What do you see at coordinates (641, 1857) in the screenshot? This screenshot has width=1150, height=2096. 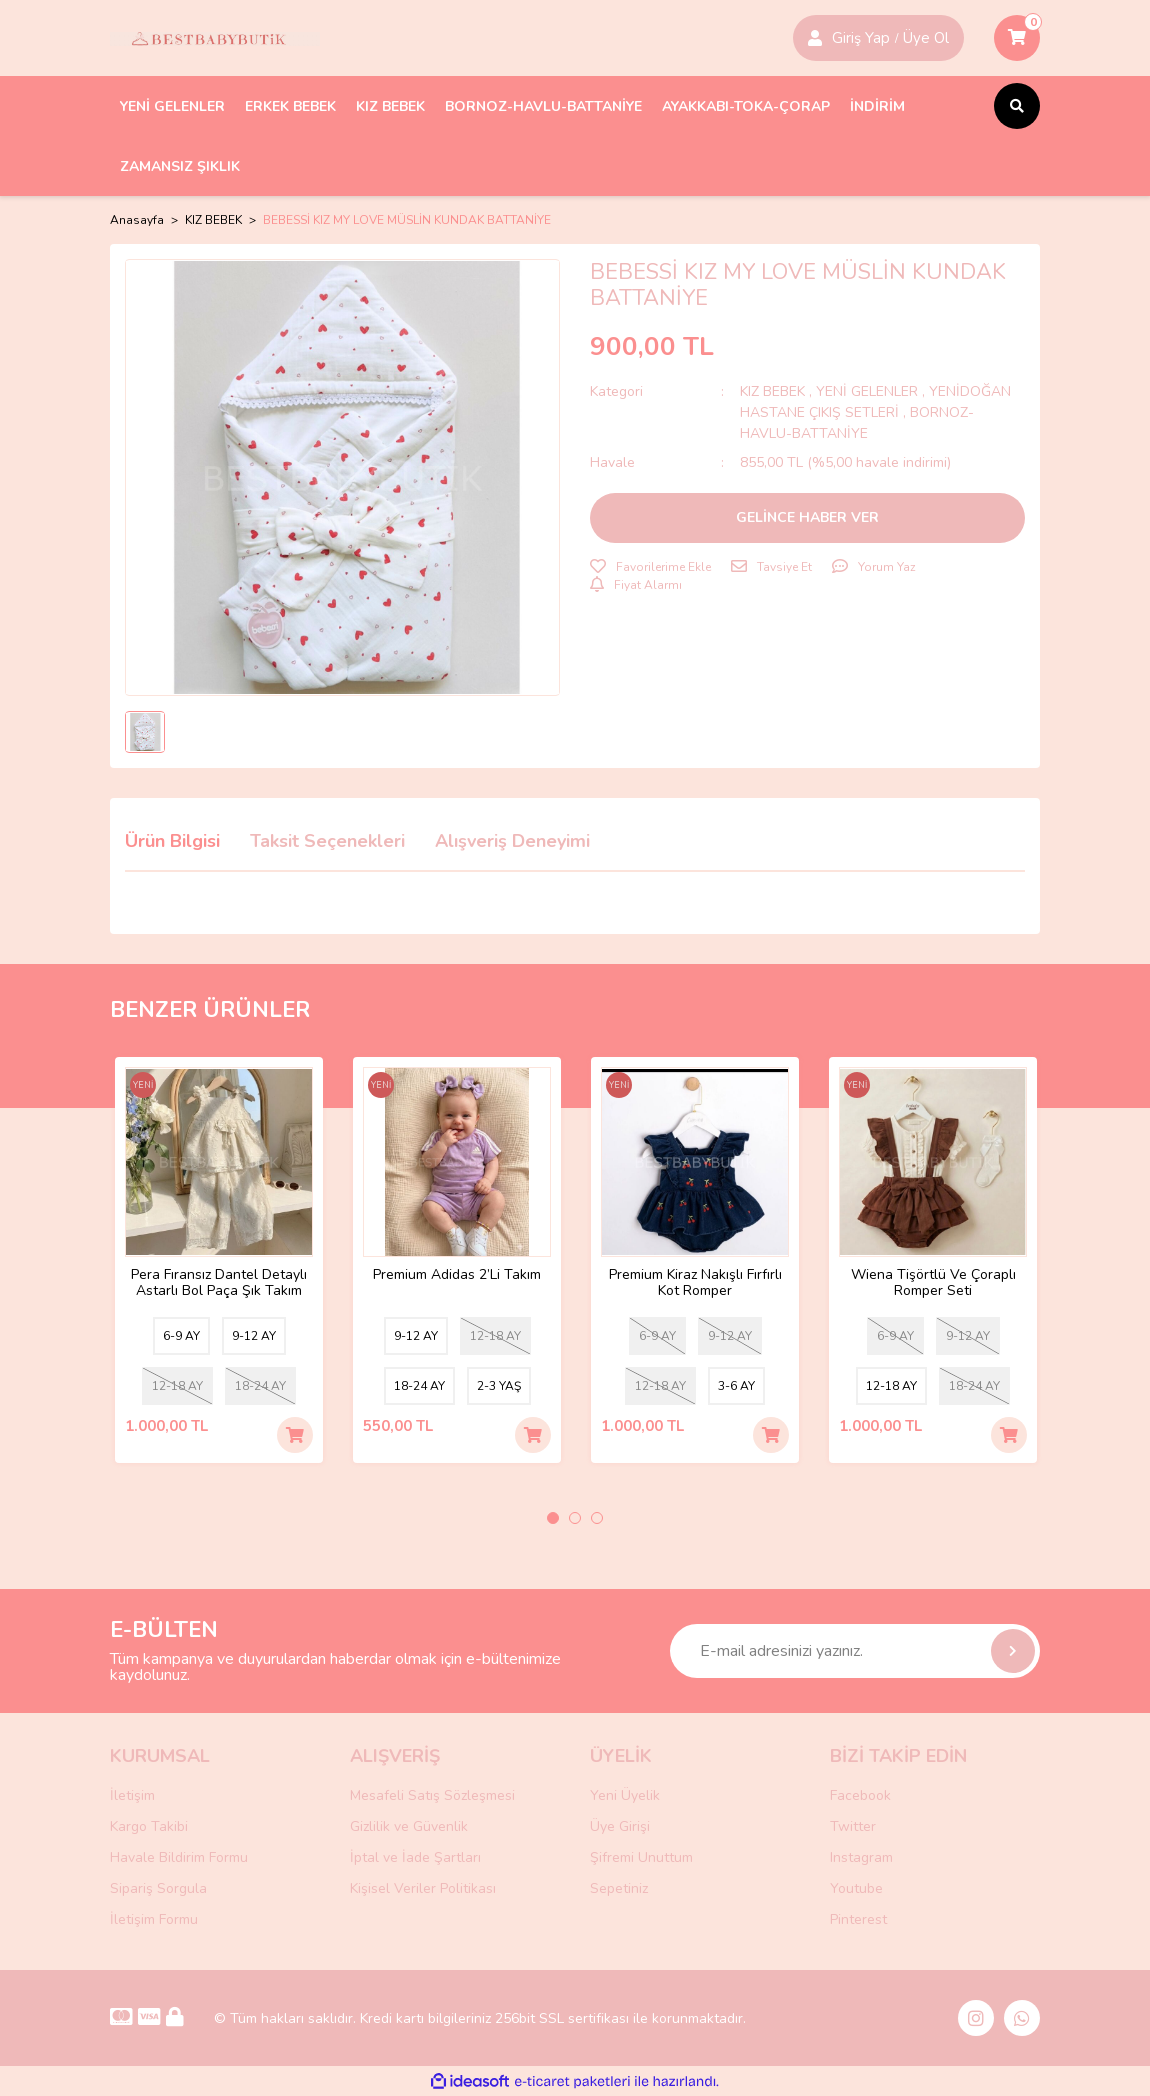 I see `Şifremi Unuttum` at bounding box center [641, 1857].